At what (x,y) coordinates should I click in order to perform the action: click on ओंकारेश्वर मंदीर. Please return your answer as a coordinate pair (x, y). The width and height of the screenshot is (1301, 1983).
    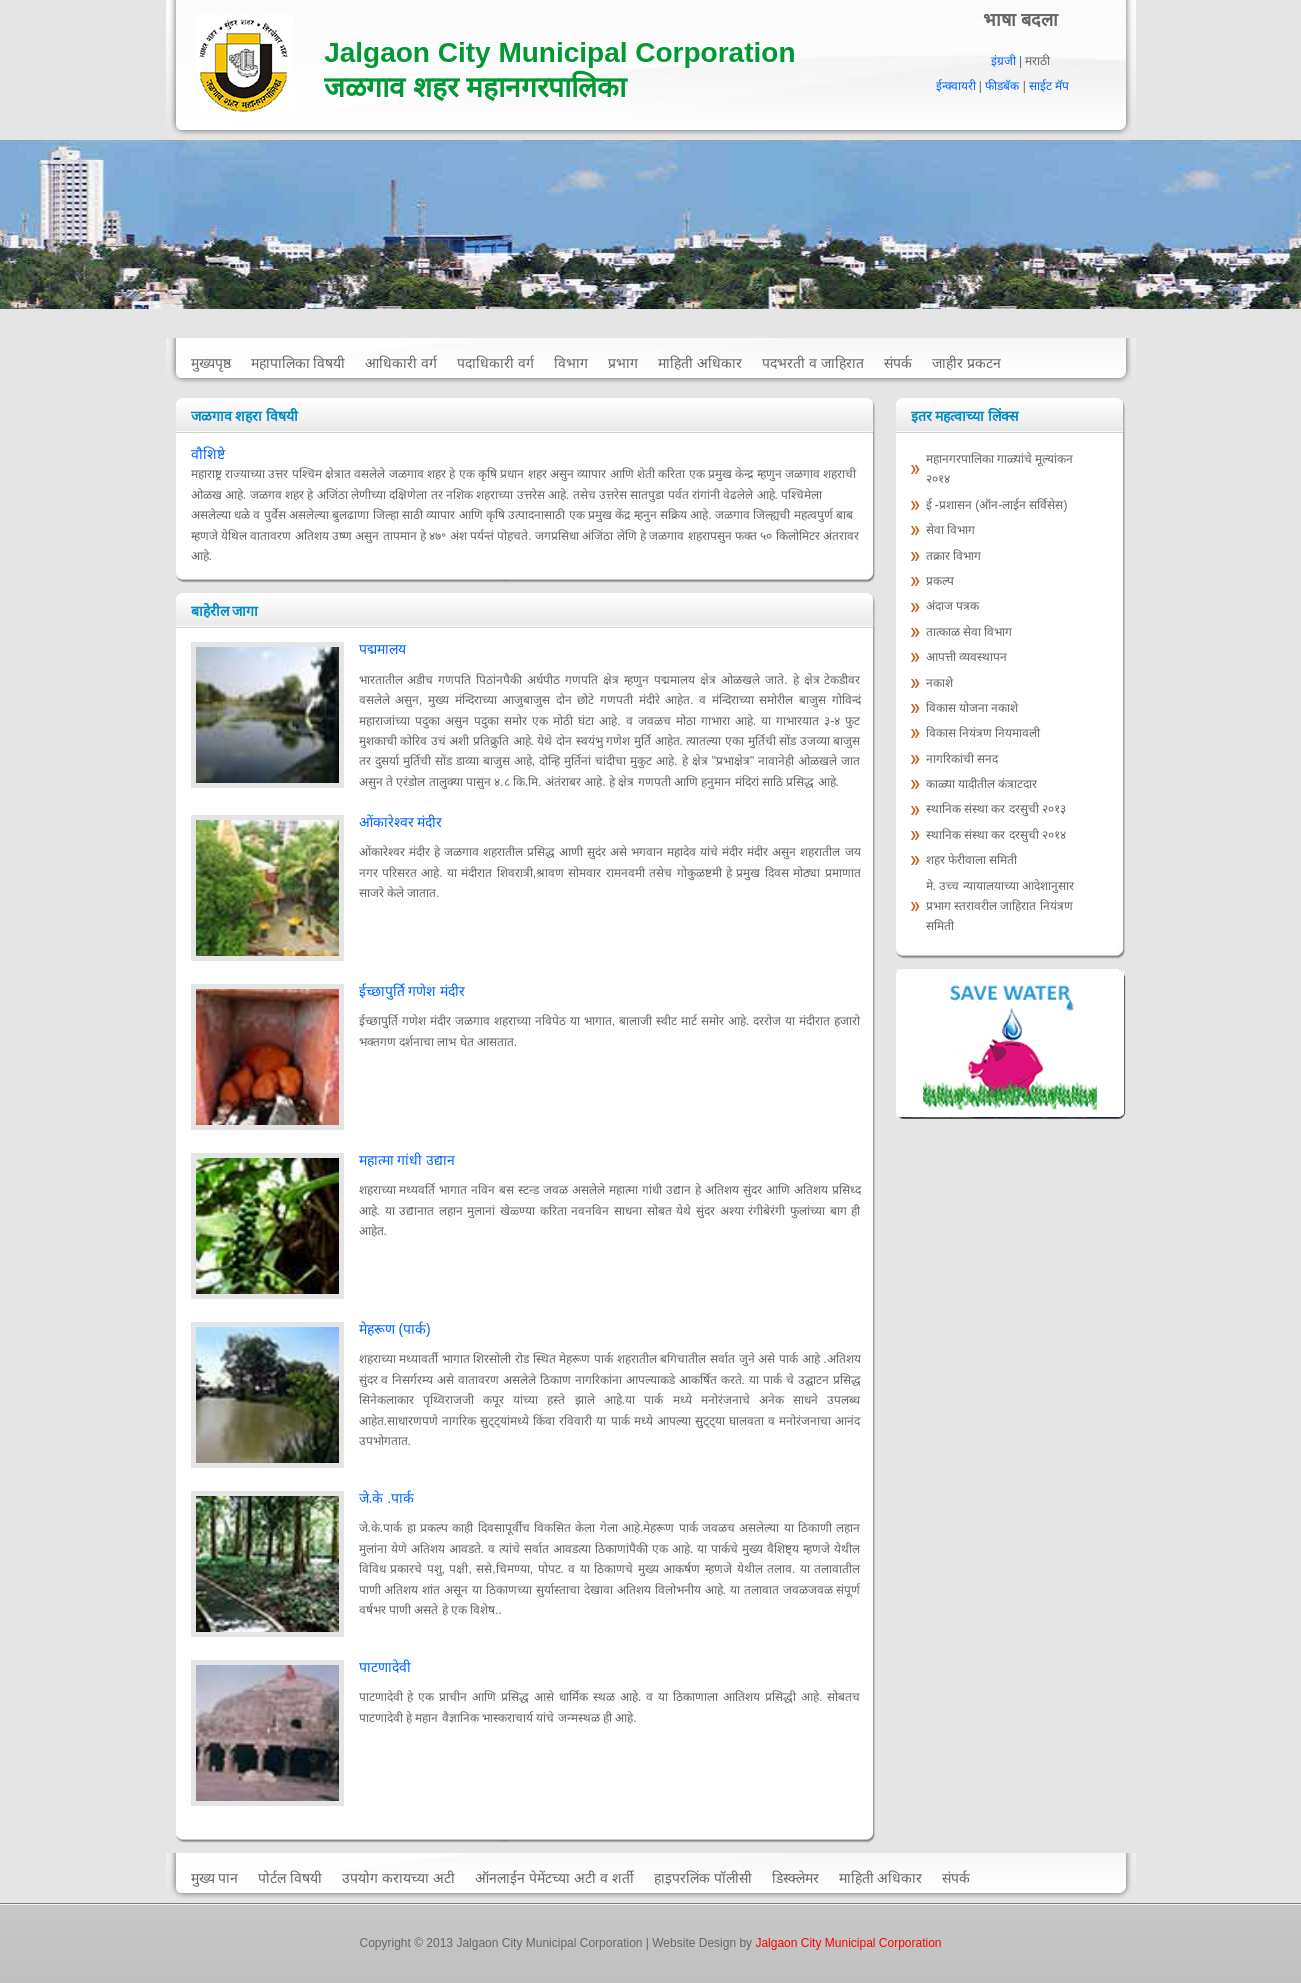
    Looking at the image, I should click on (401, 822).